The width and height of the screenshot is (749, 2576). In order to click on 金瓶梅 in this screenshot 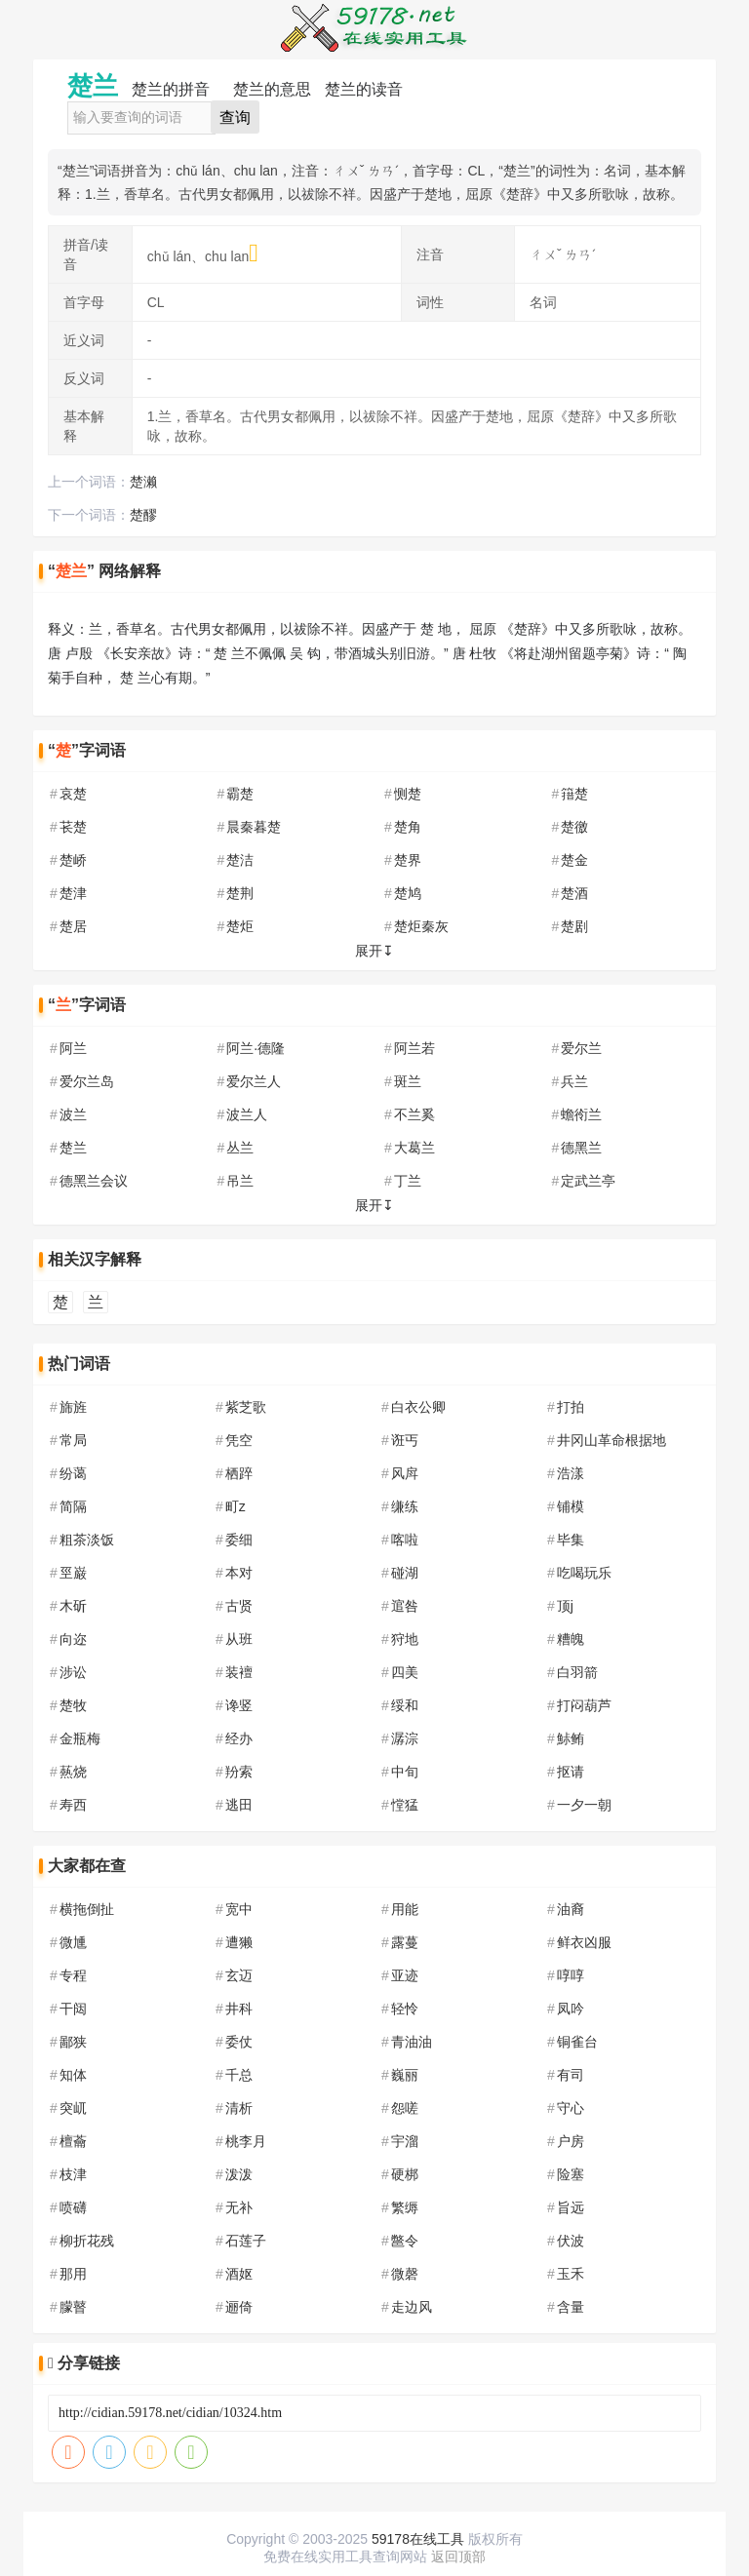, I will do `click(79, 1738)`.